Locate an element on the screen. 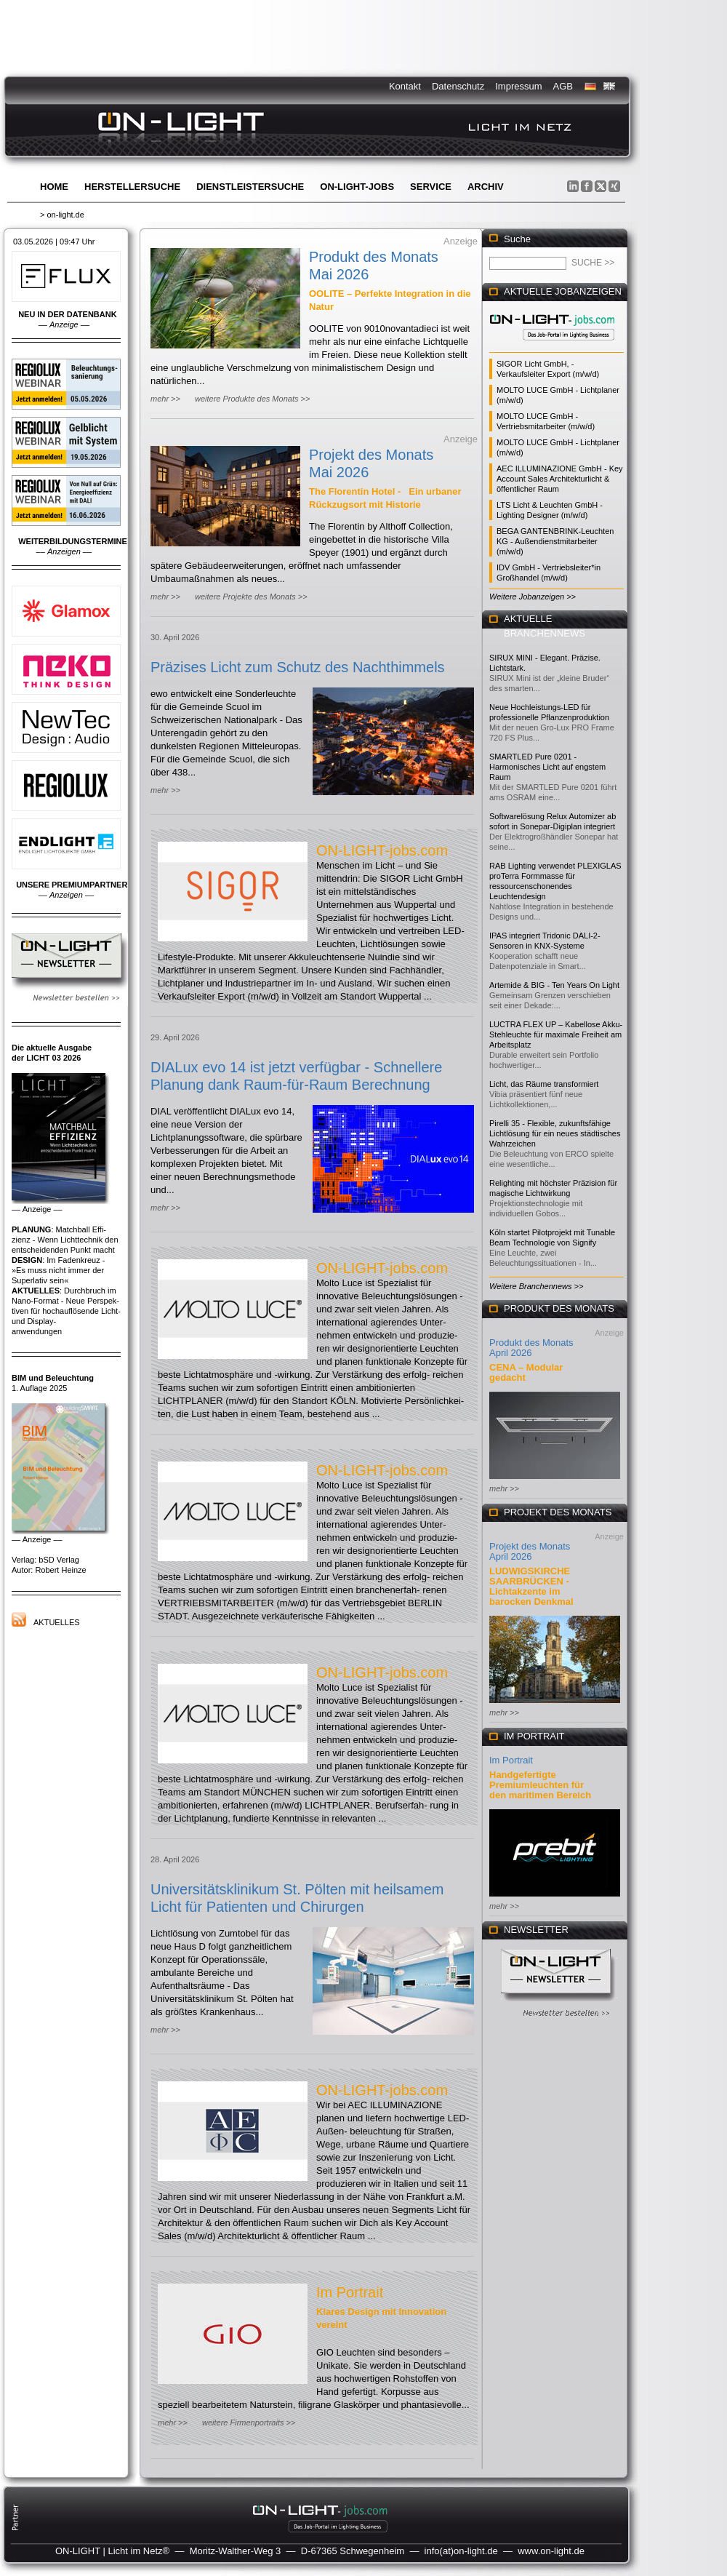 The height and width of the screenshot is (2576, 727). Weitere Branchennews >> is located at coordinates (536, 1286).